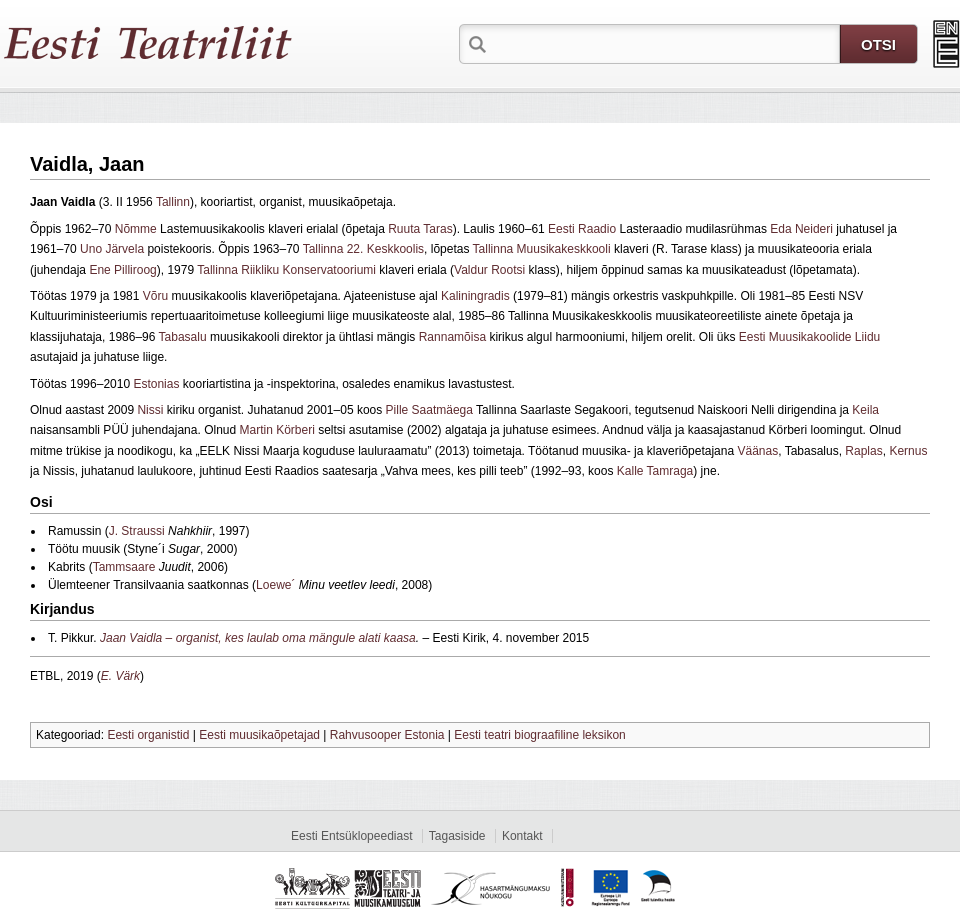 This screenshot has height=924, width=960. I want to click on Tallinn, so click(173, 202).